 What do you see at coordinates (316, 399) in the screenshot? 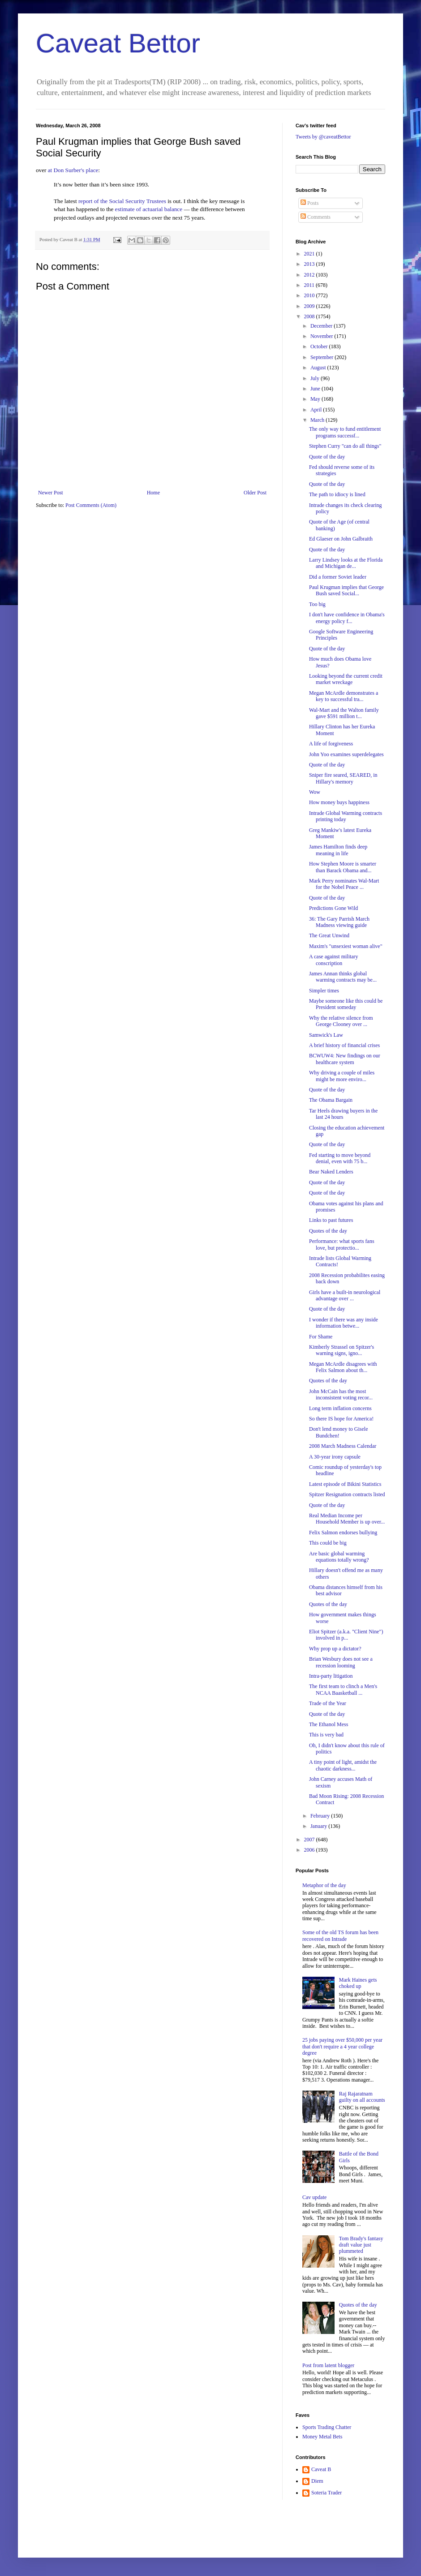
I see `May` at bounding box center [316, 399].